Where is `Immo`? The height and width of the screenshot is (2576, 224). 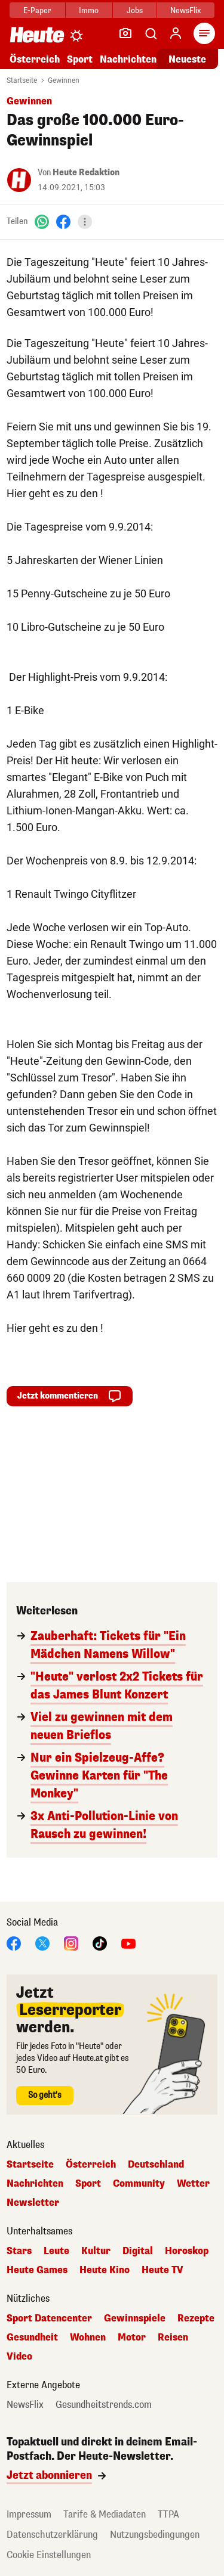 Immo is located at coordinates (89, 10).